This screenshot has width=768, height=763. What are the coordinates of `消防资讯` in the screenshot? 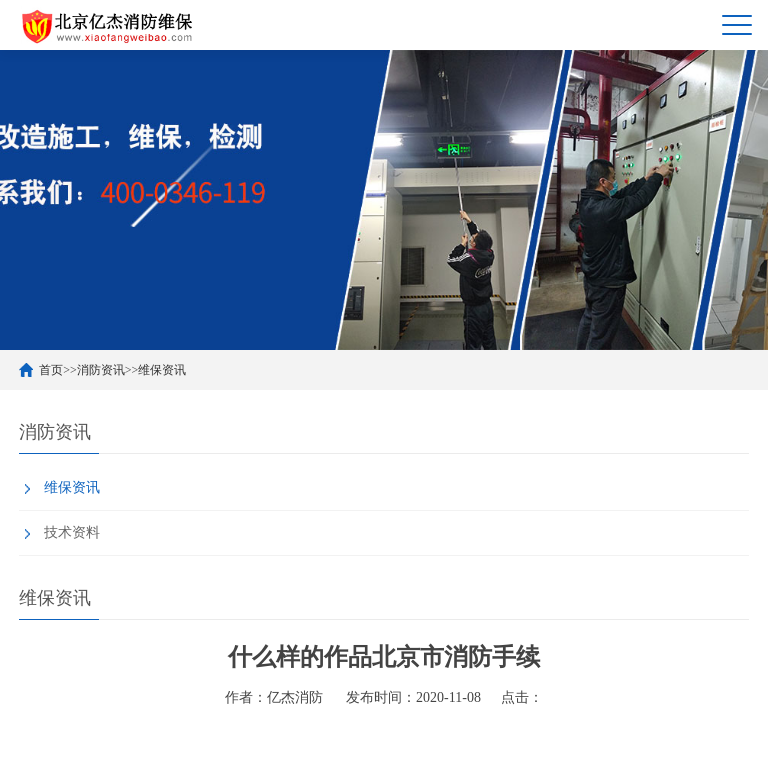 It's located at (101, 370).